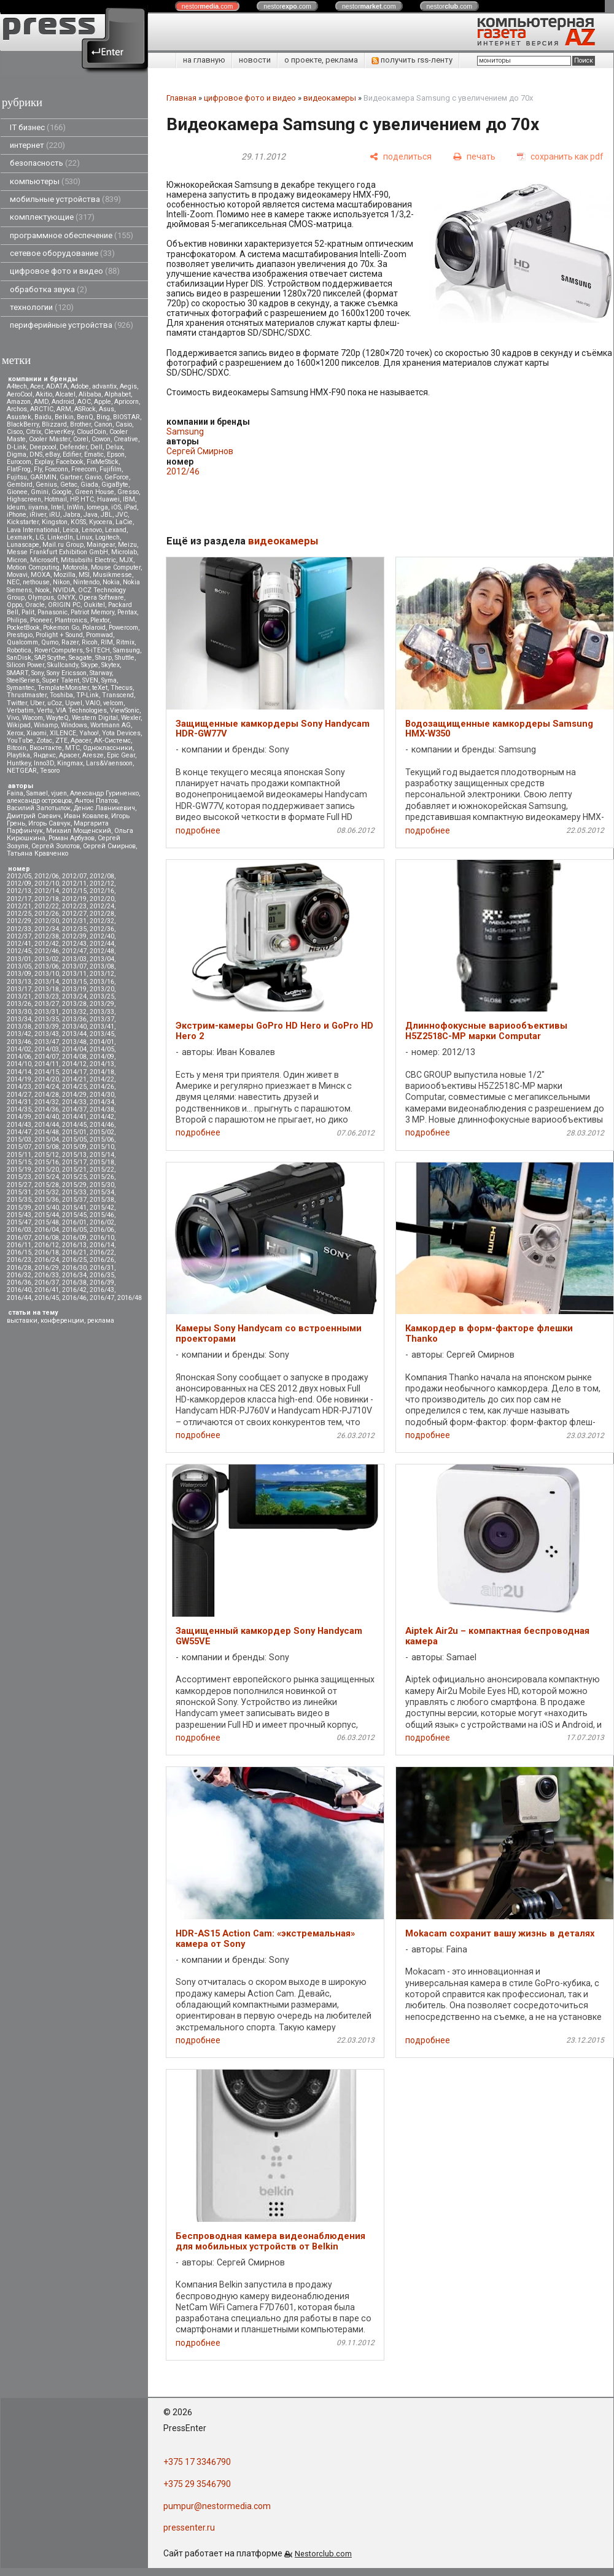 The image size is (614, 2576). Describe the element at coordinates (198, 830) in the screenshot. I see `подробнее` at that location.